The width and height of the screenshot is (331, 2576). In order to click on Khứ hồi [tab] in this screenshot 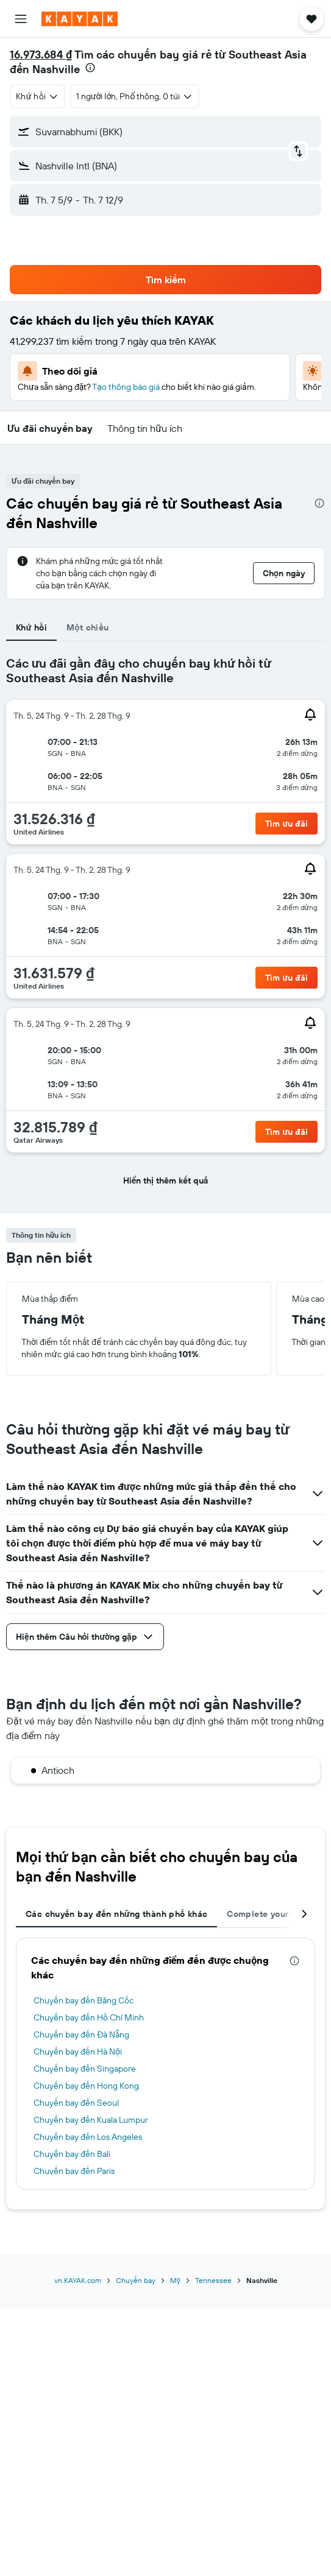, I will do `click(31, 627)`.